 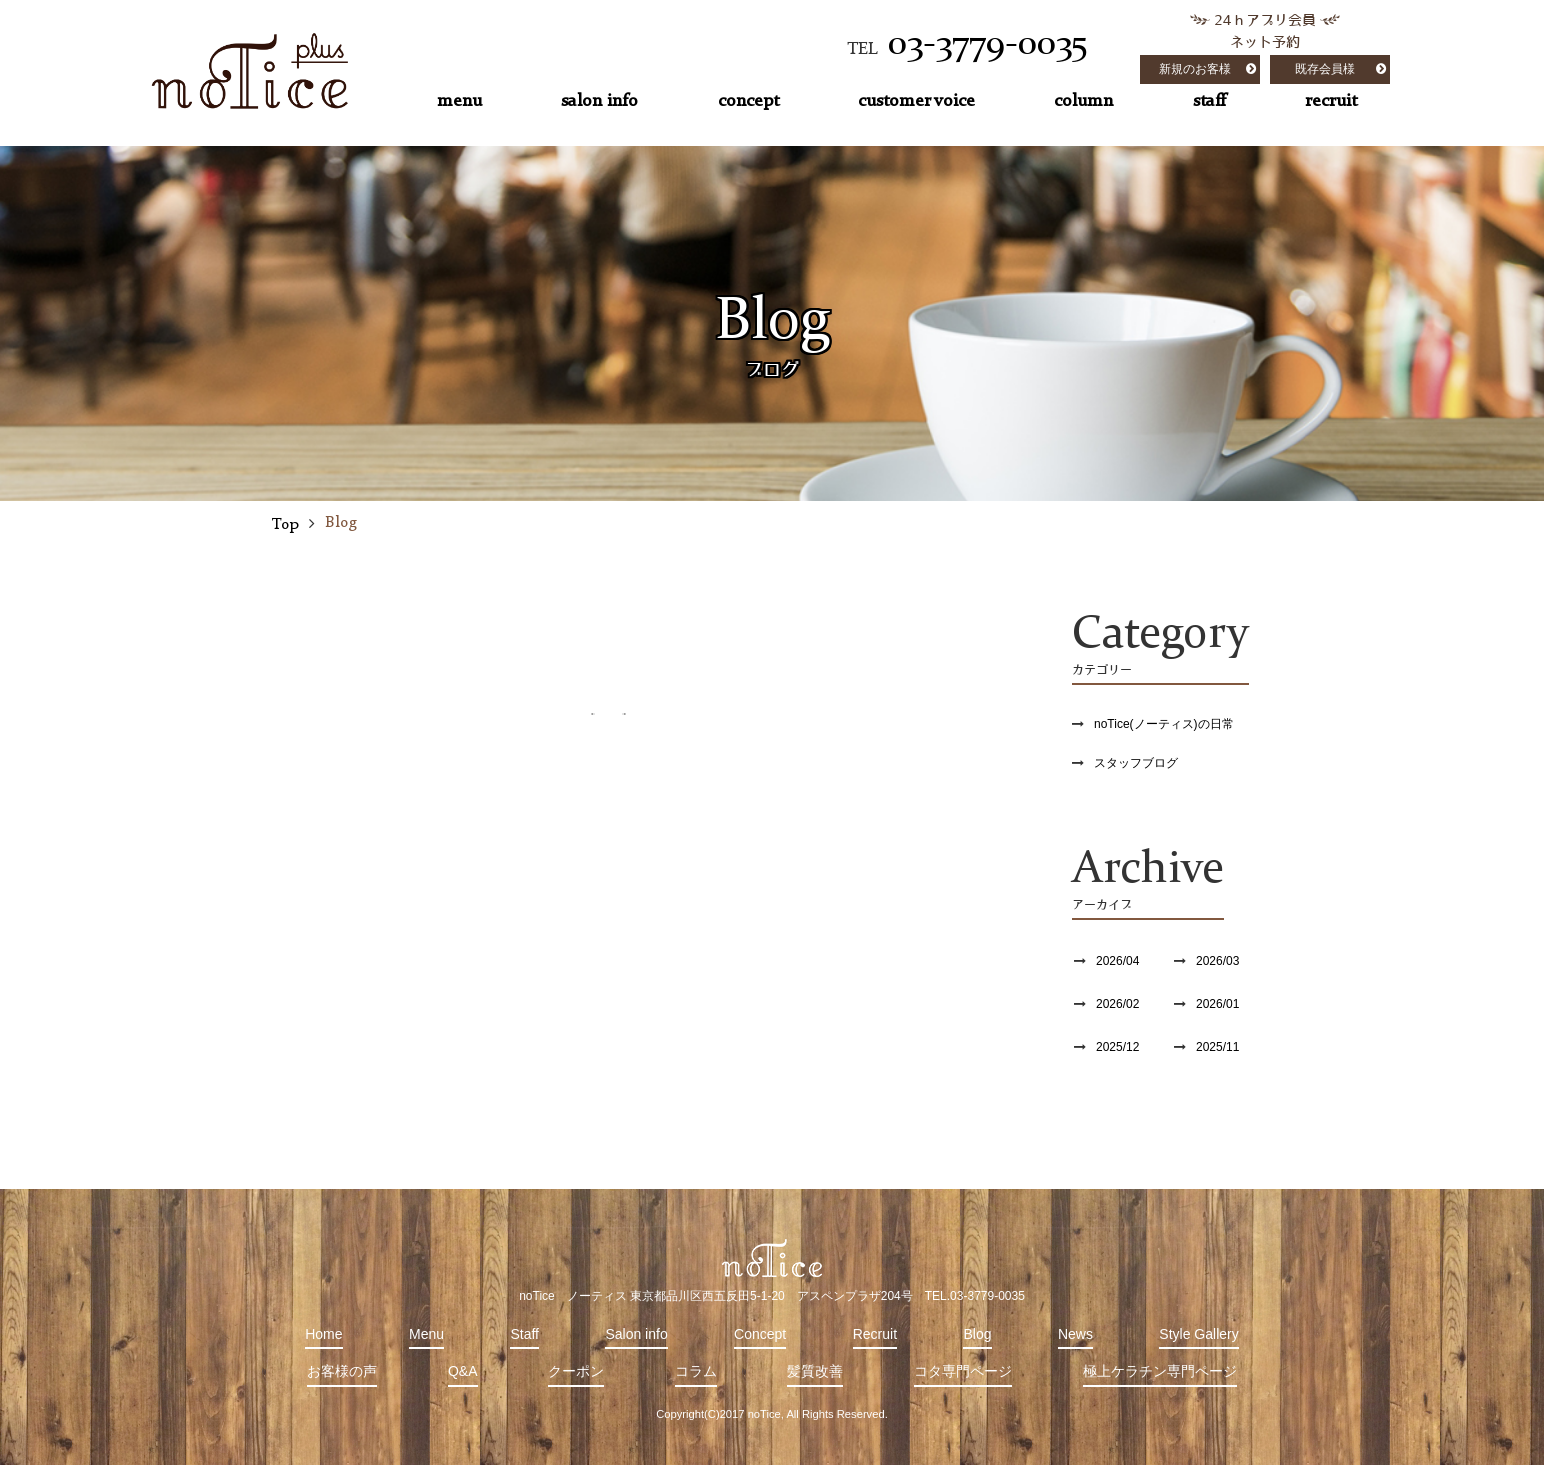 What do you see at coordinates (524, 1334) in the screenshot?
I see `Staff` at bounding box center [524, 1334].